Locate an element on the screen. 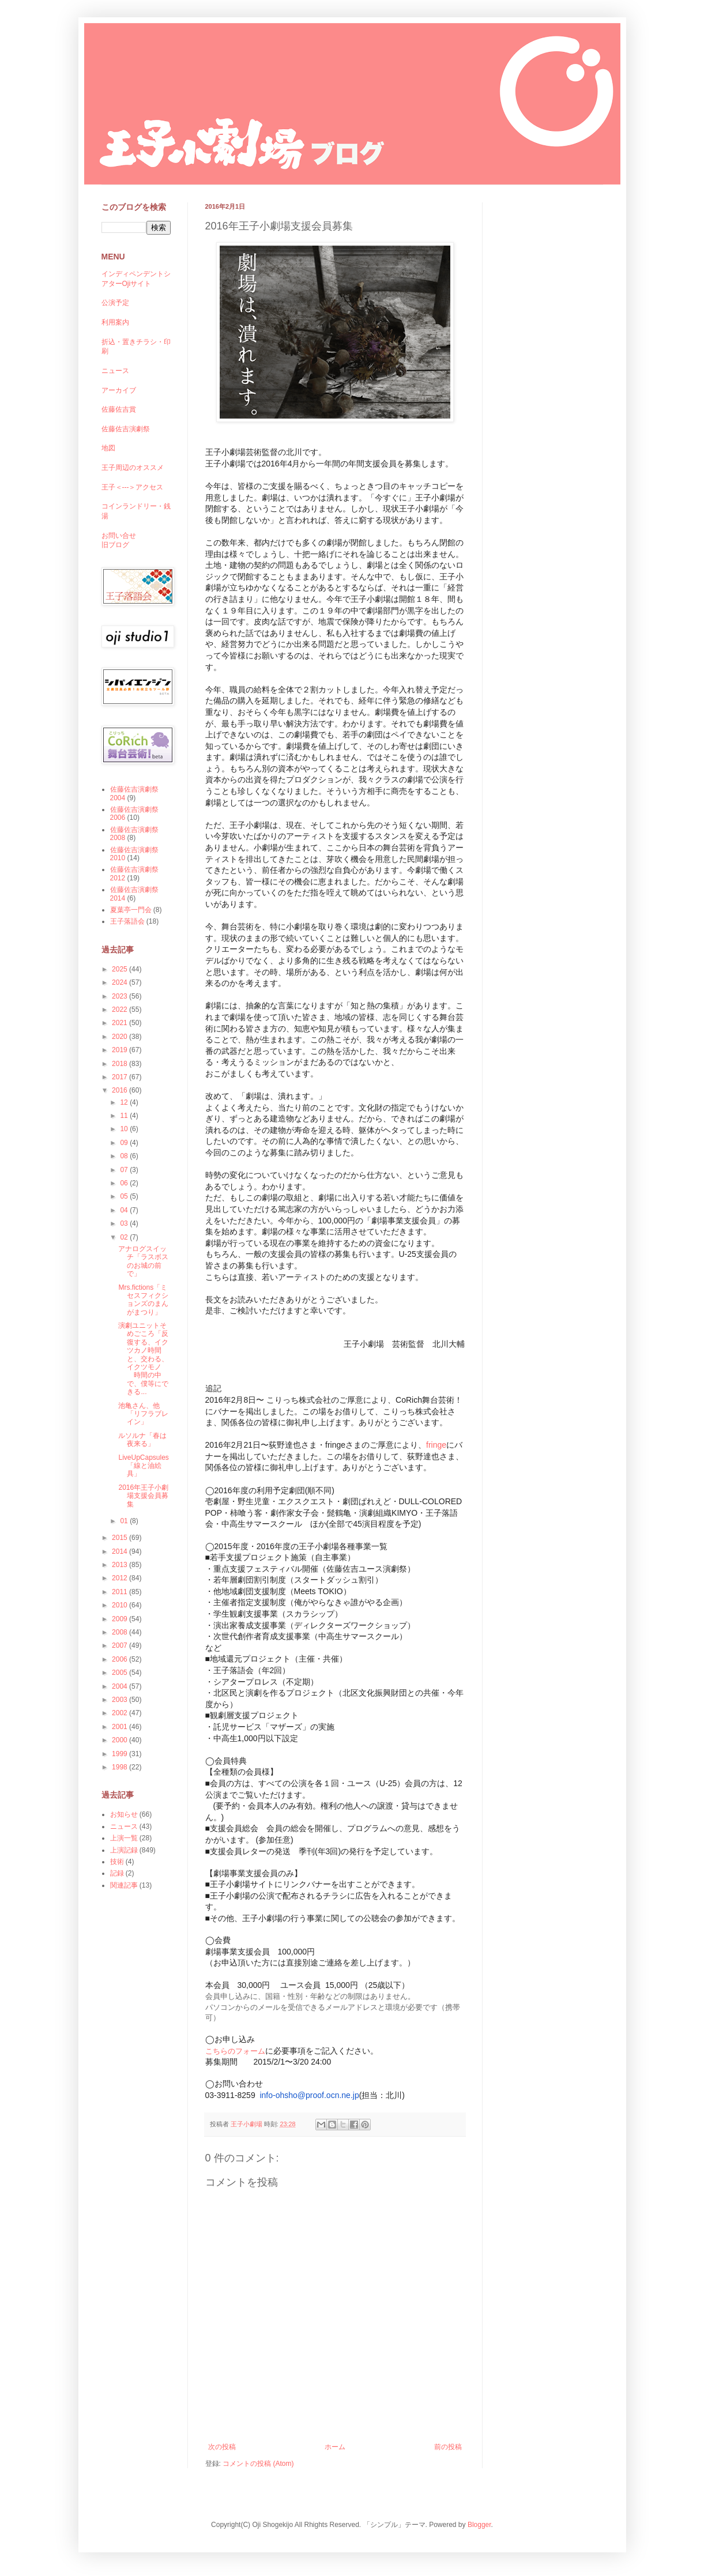 This screenshot has width=704, height=2576. 2002 is located at coordinates (120, 1713).